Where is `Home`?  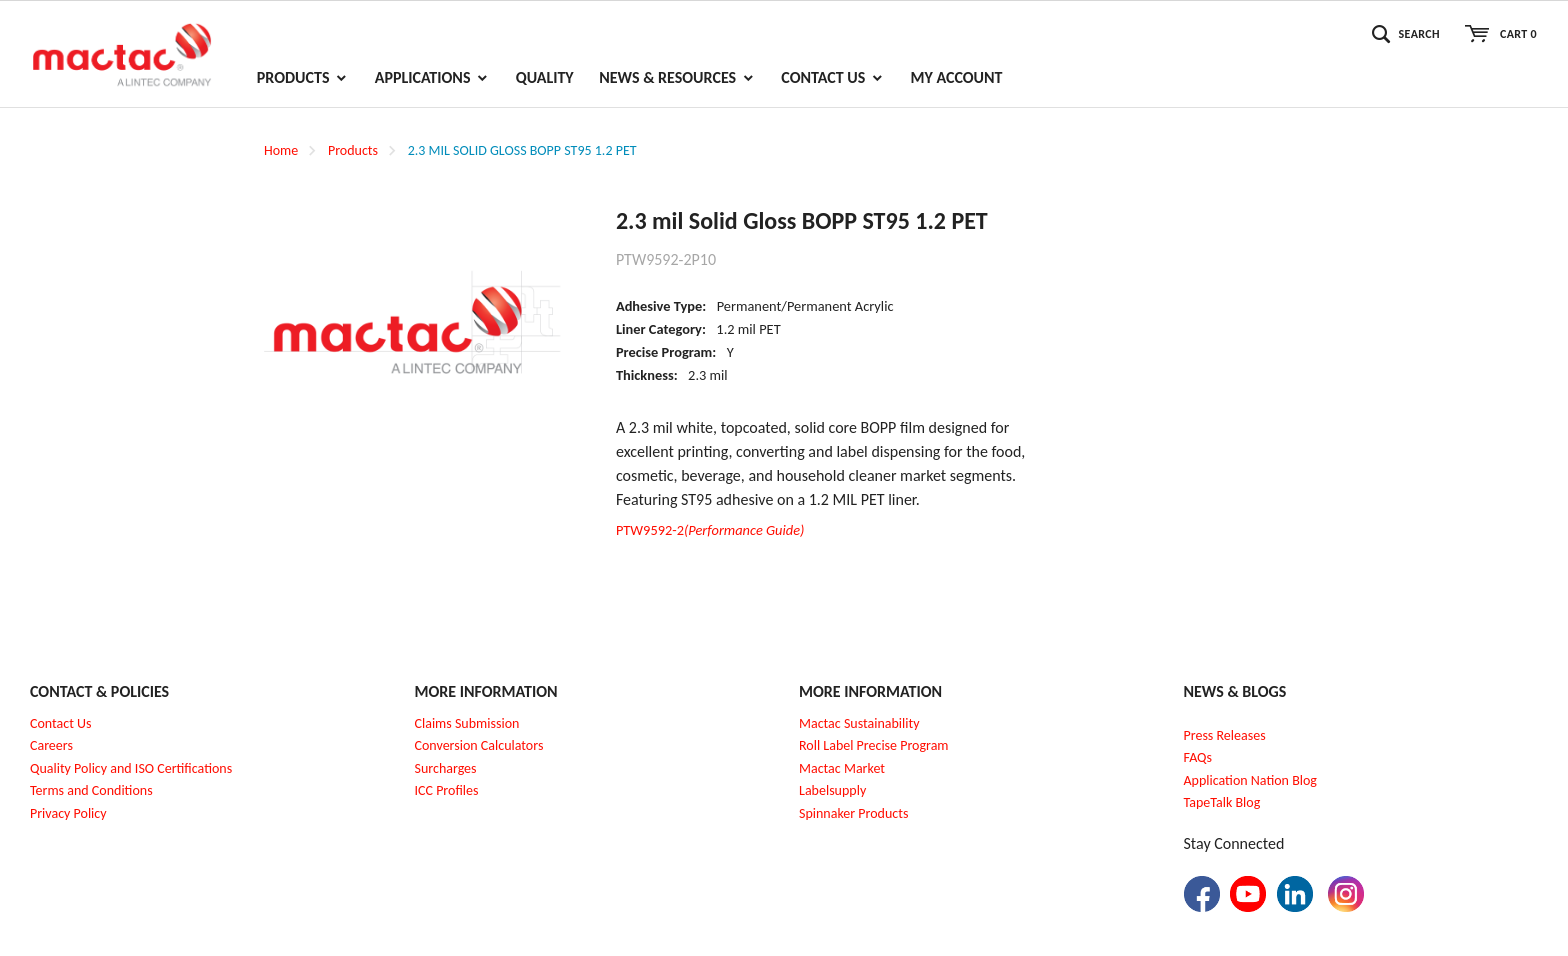 Home is located at coordinates (281, 150).